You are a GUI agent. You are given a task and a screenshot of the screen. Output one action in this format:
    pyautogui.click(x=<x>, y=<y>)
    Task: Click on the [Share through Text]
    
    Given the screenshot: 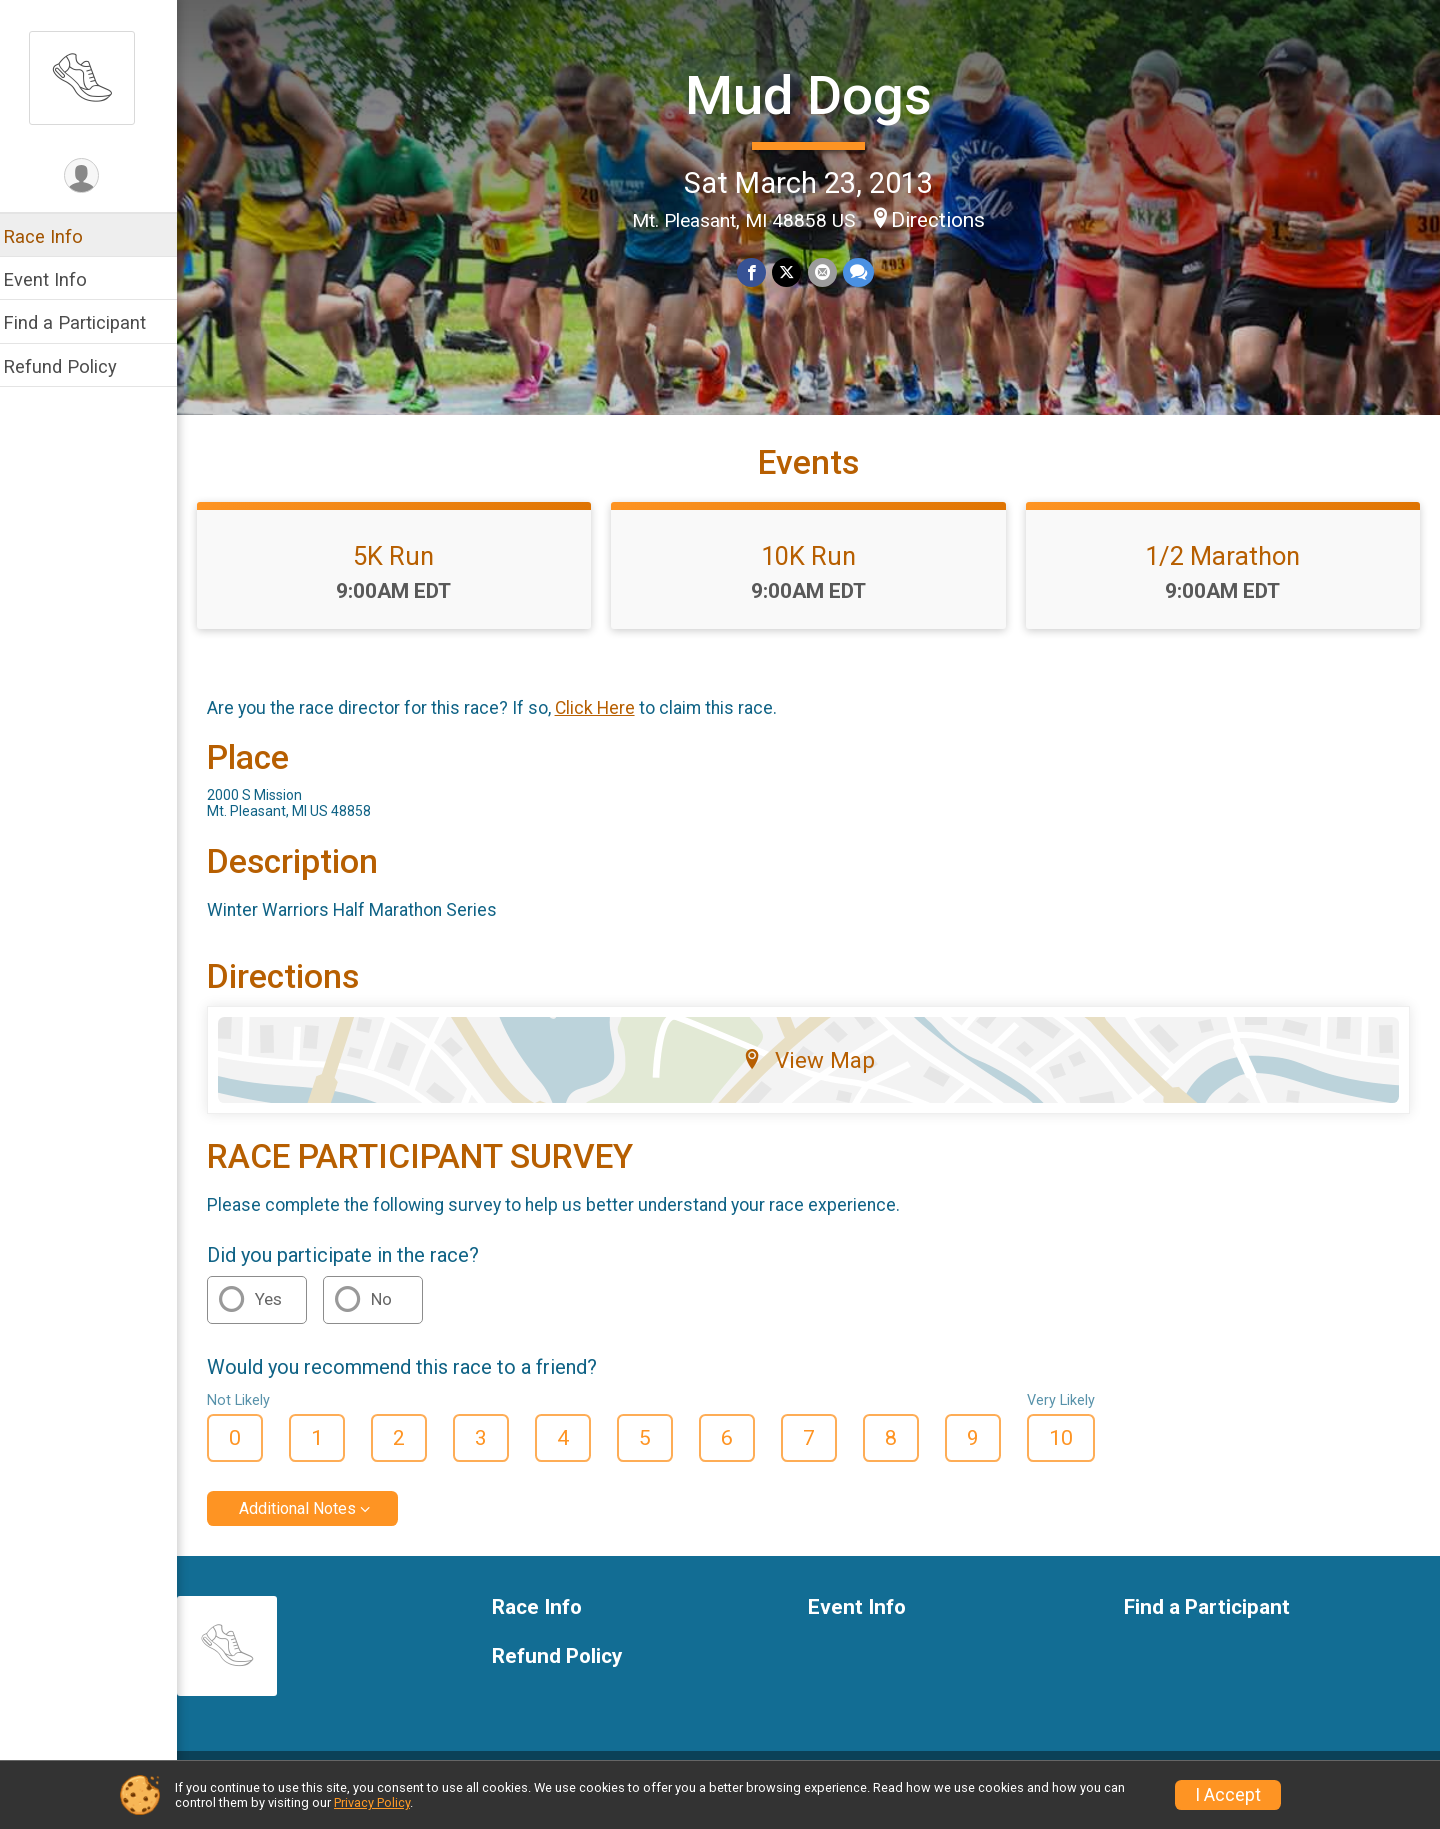 What is the action you would take?
    pyautogui.click(x=864, y=271)
    